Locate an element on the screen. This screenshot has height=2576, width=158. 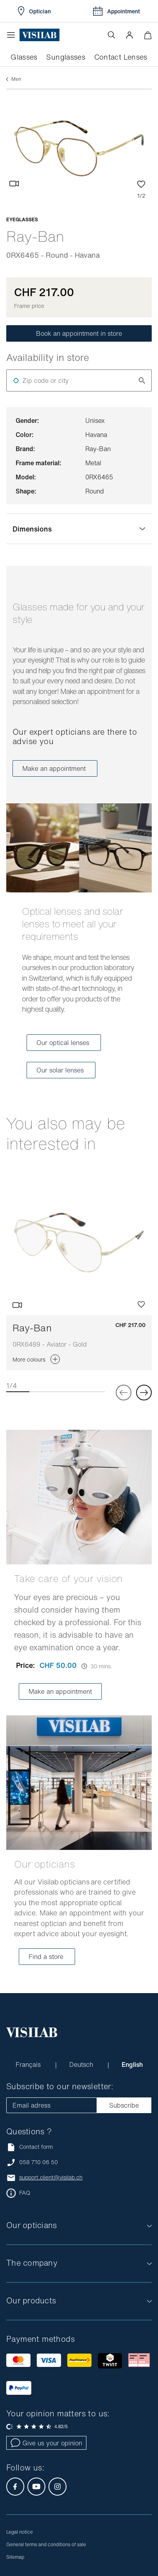
Book an appointment in store is located at coordinates (79, 333).